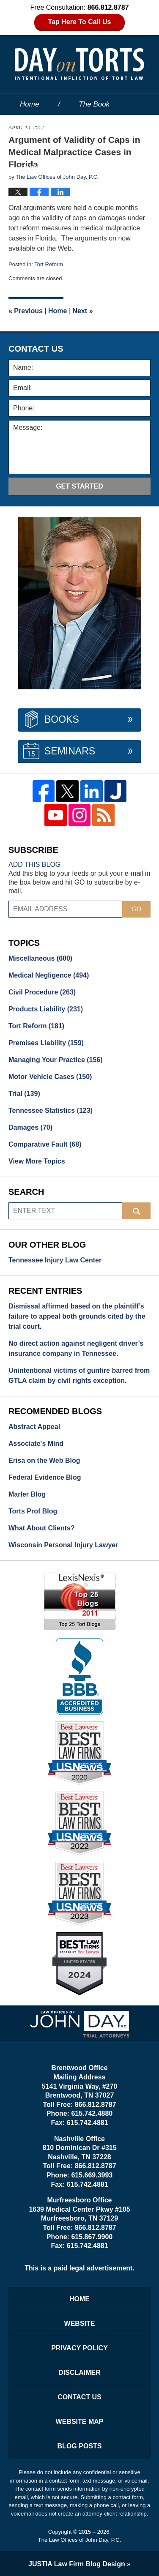 The image size is (159, 2576). Describe the element at coordinates (80, 2421) in the screenshot. I see `Website Map` at that location.